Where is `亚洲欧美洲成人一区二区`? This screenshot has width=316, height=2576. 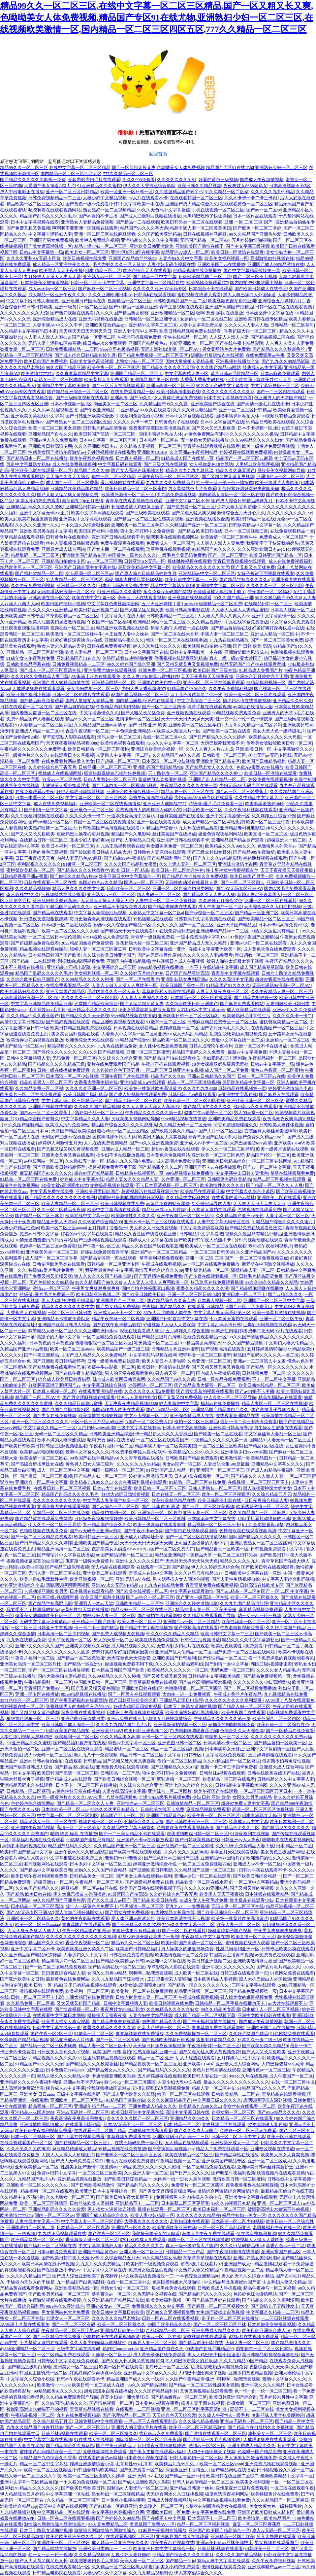
亚洲欧美洲成人一区二区 is located at coordinates (235, 2142).